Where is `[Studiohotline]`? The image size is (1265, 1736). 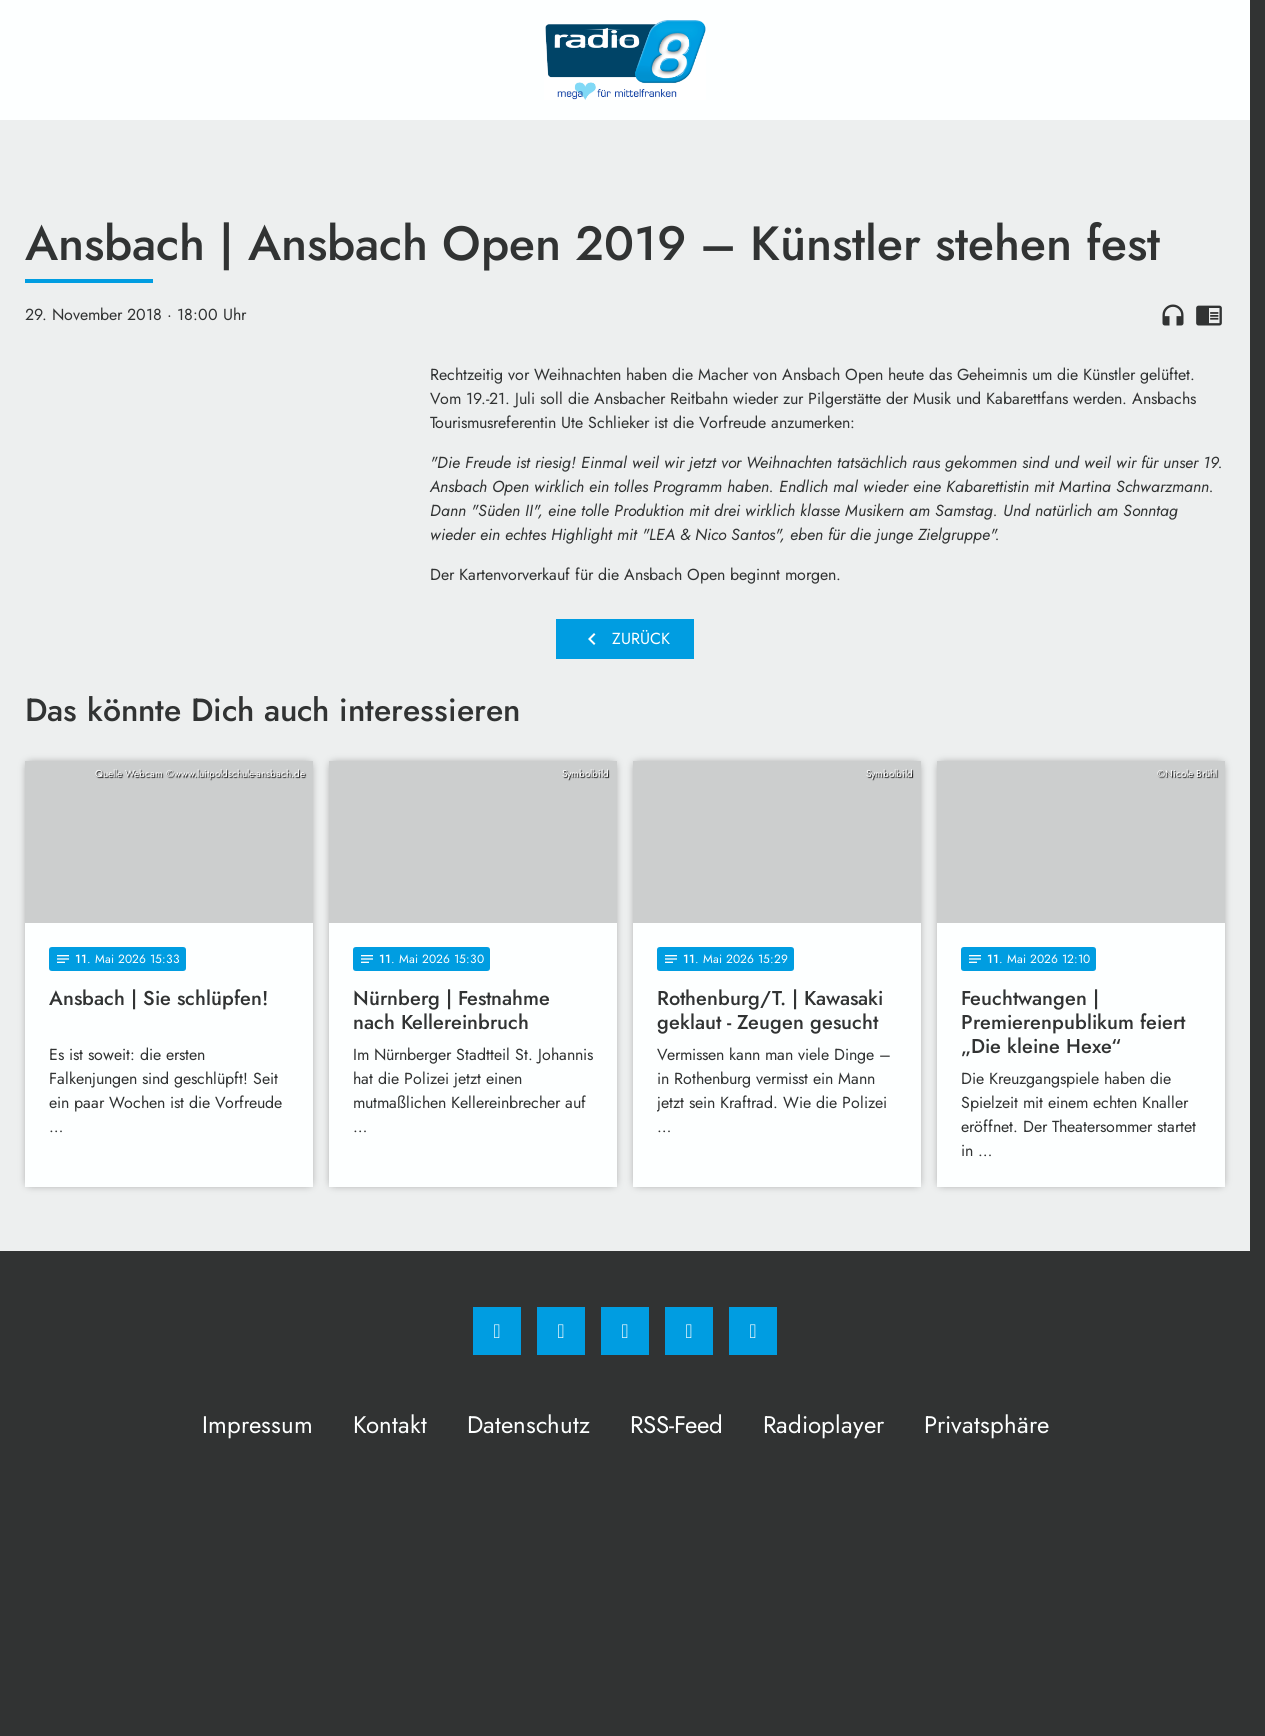
[Studiohotline] is located at coordinates (689, 1331).